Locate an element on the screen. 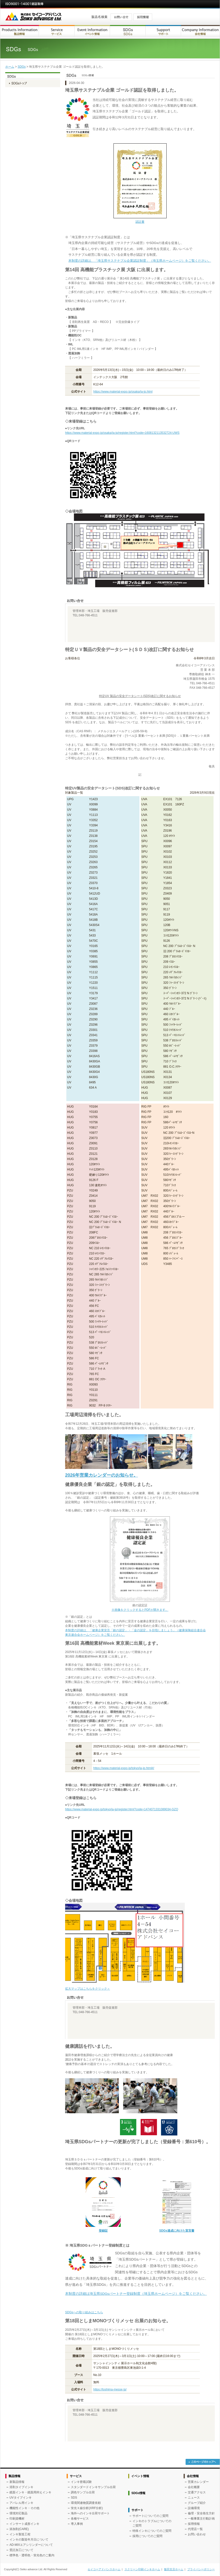  このページのトップへ is located at coordinates (203, 2462).